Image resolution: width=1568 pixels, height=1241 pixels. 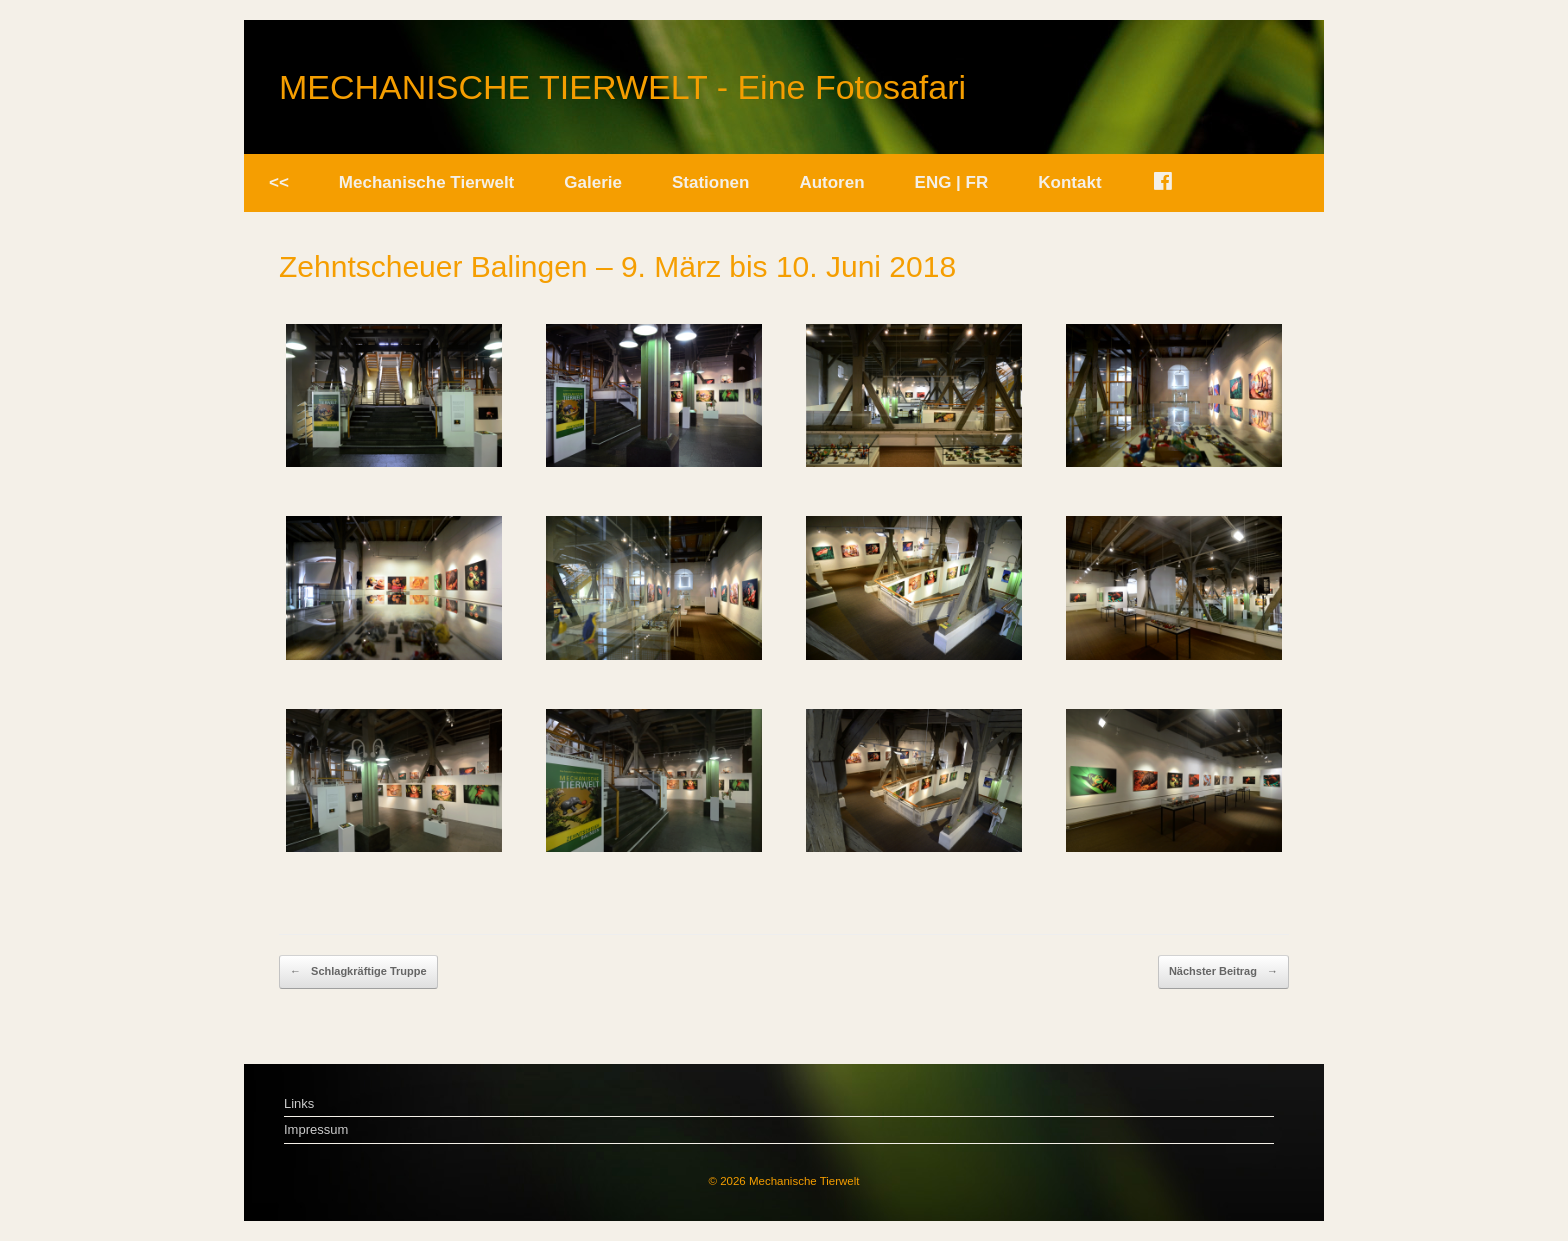 What do you see at coordinates (710, 182) in the screenshot?
I see `Stationen` at bounding box center [710, 182].